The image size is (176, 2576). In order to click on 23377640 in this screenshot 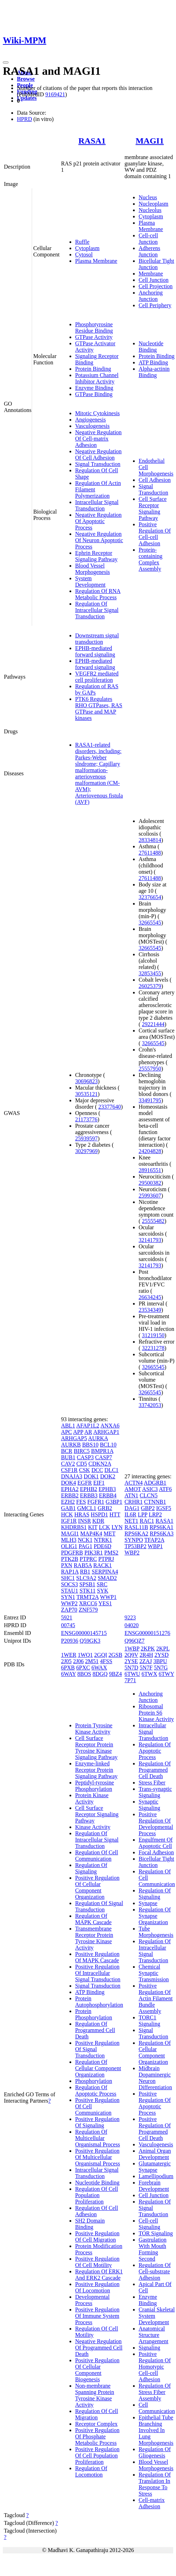, I will do `click(109, 1107)`.